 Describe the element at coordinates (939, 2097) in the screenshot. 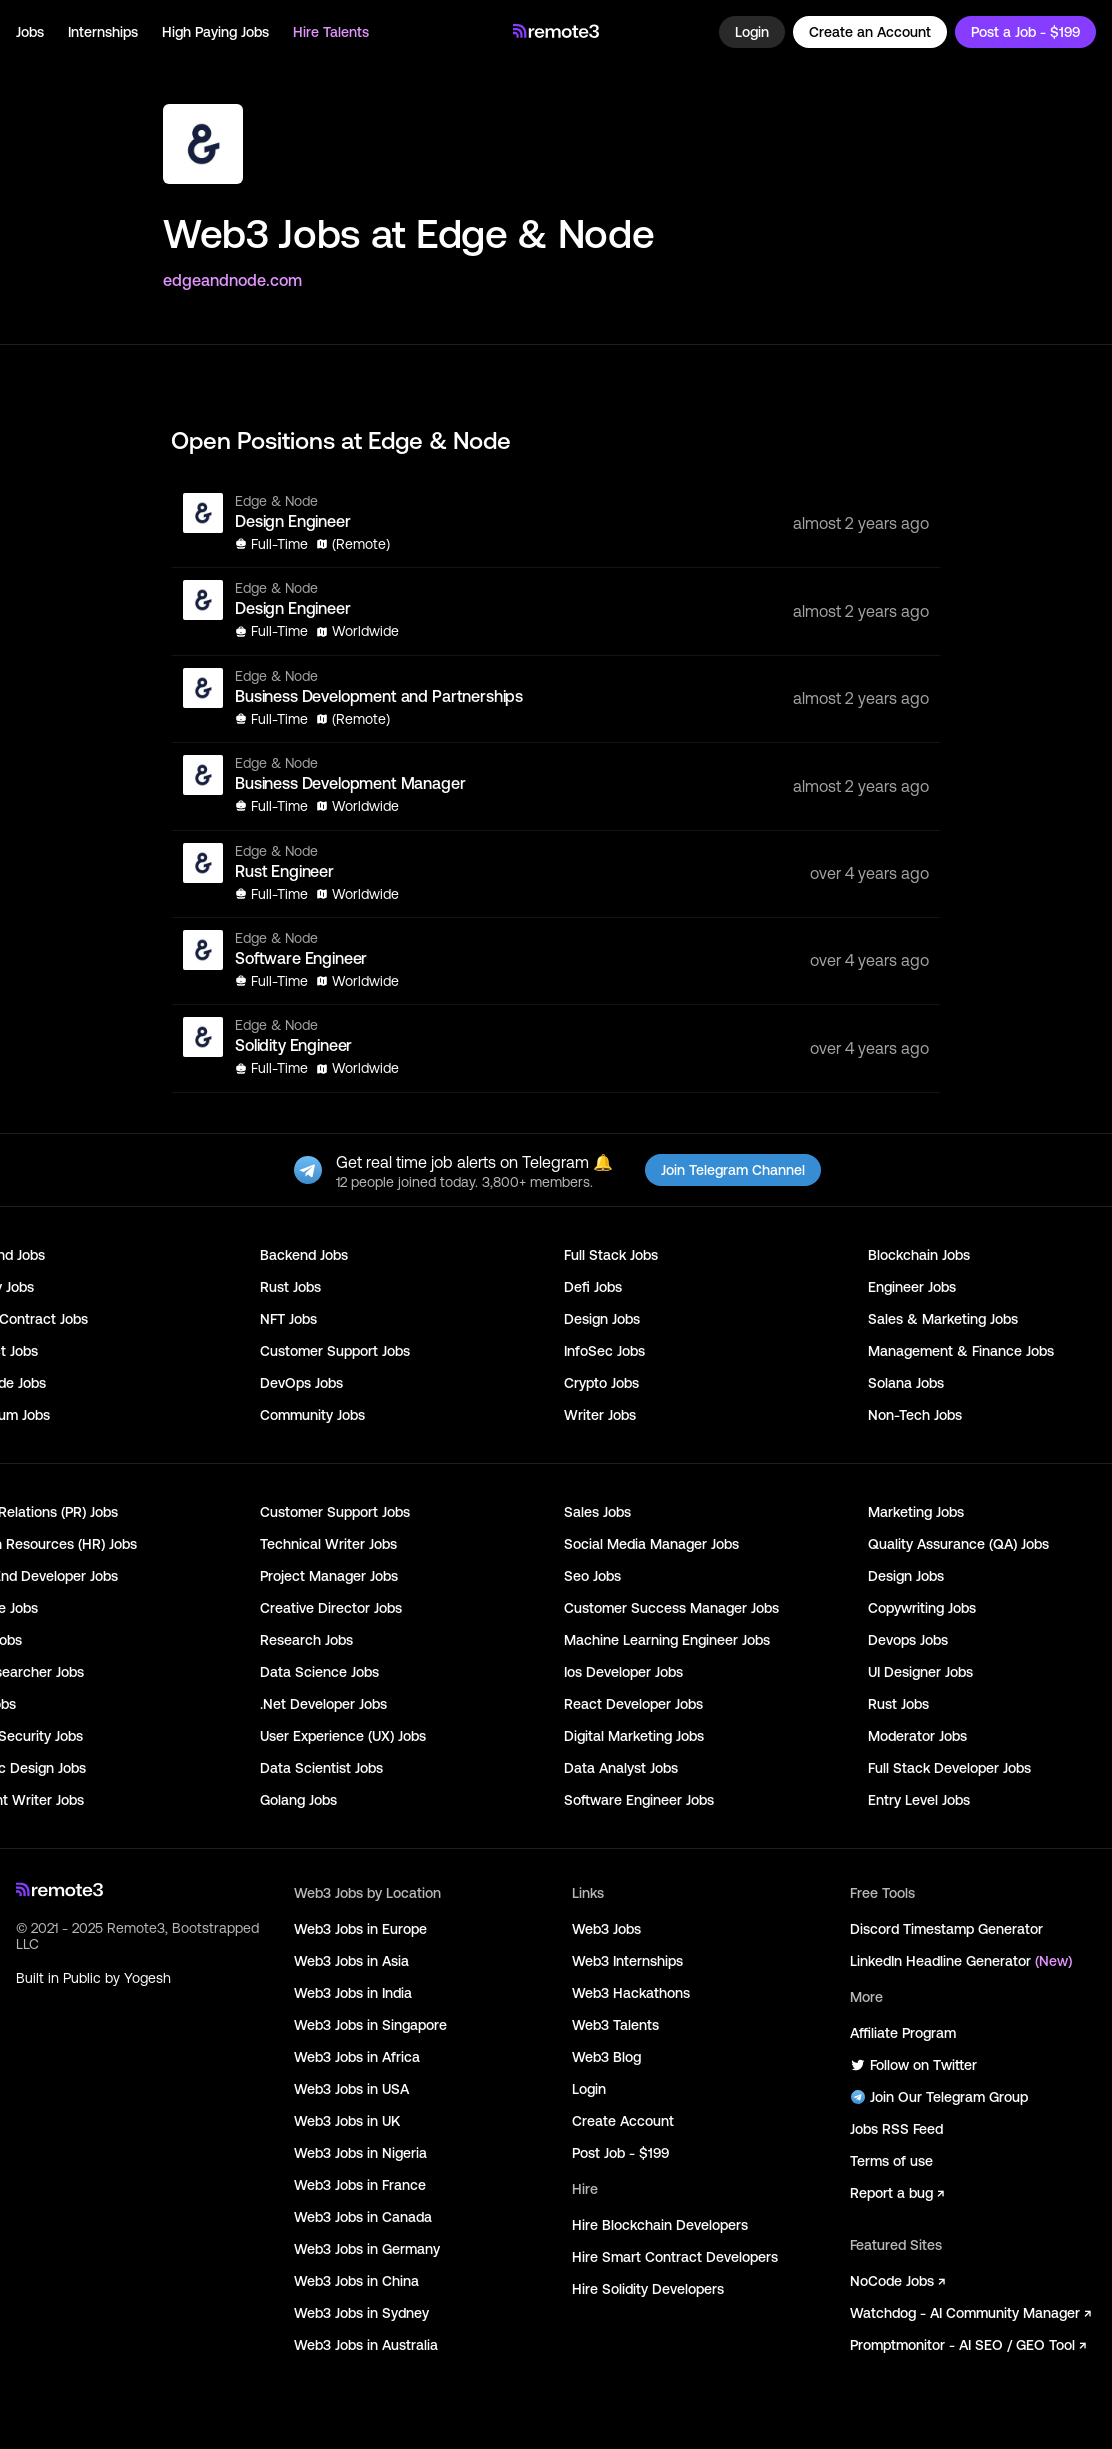

I see `Join Our Telegram Group` at that location.